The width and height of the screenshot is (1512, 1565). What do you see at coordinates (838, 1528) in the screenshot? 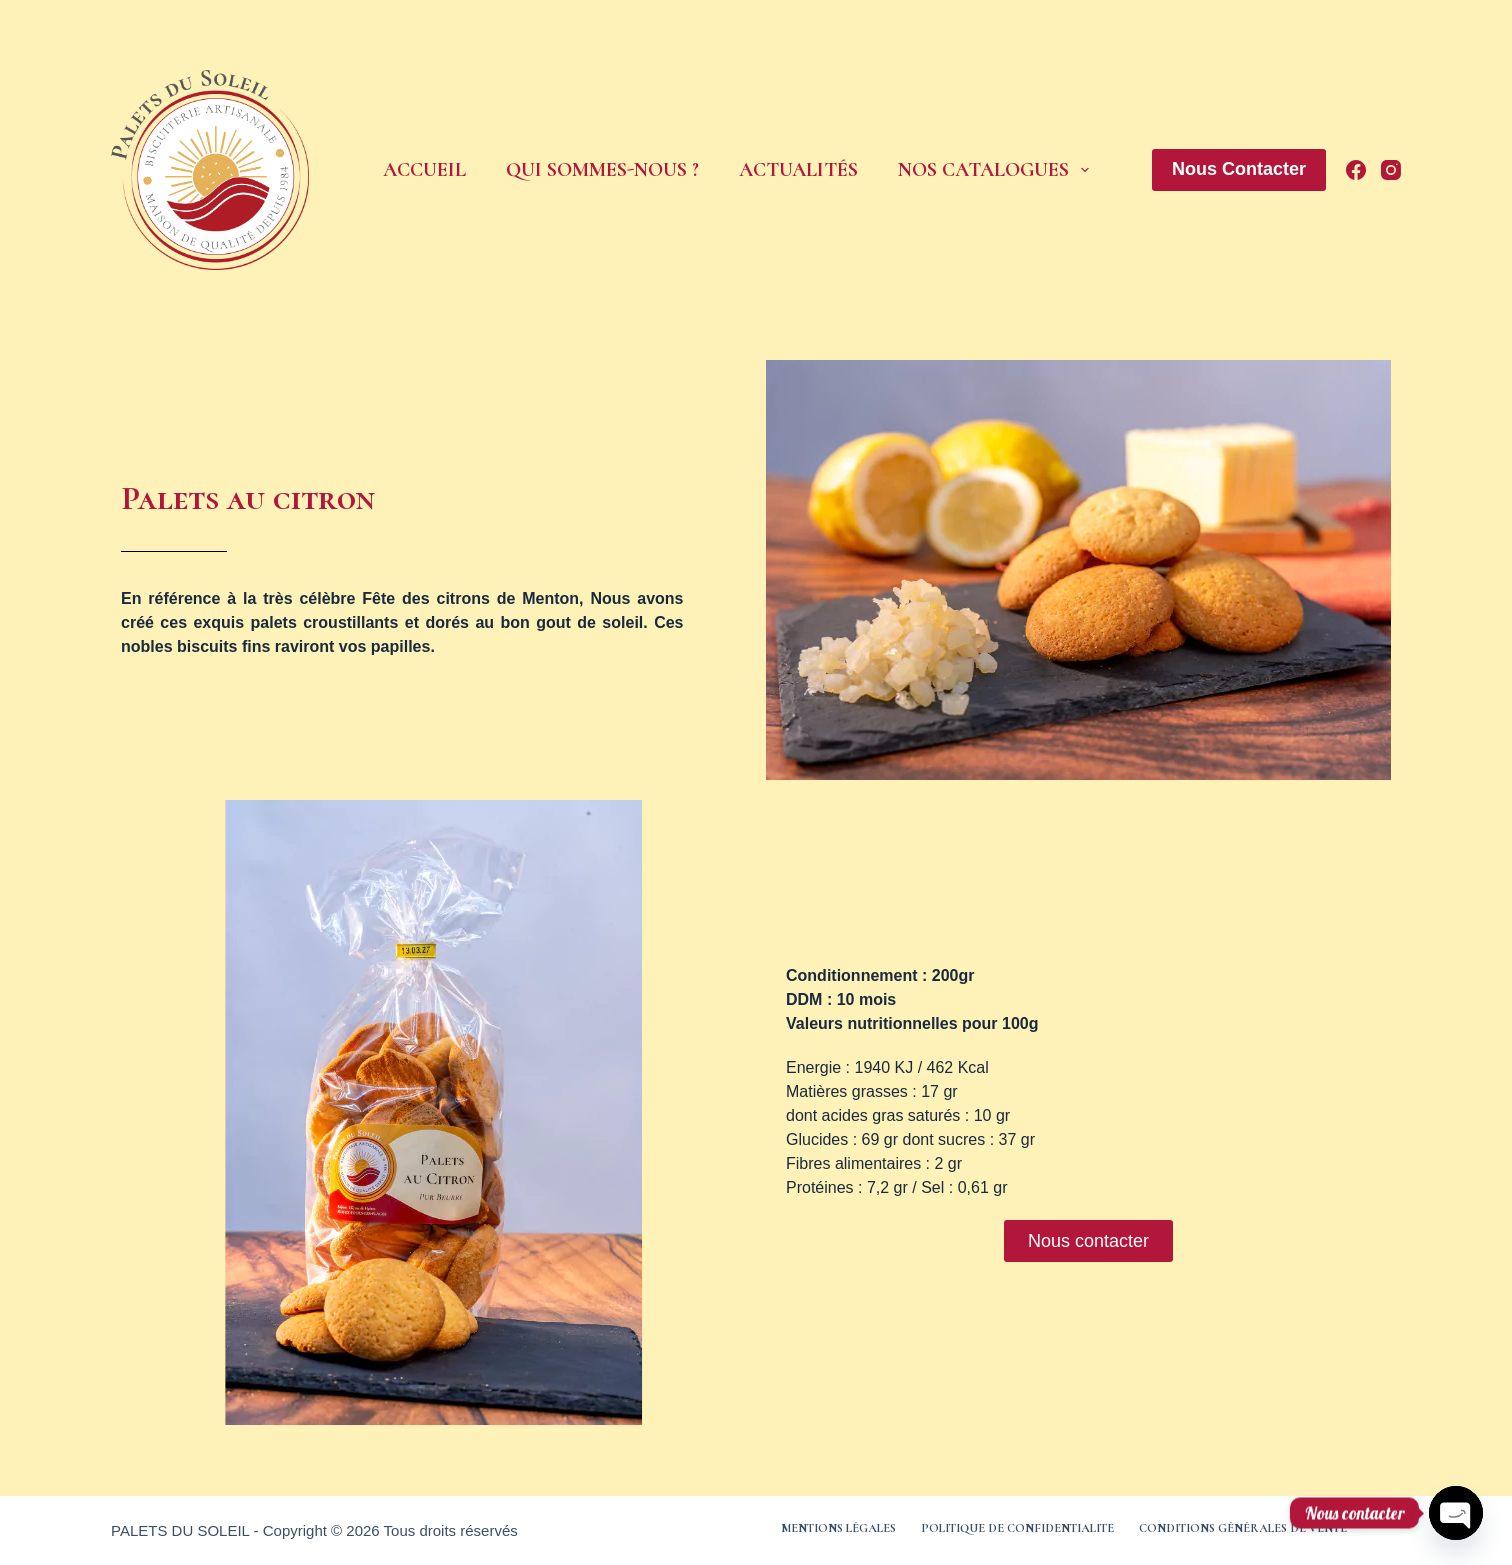
I see `Mentions légales` at bounding box center [838, 1528].